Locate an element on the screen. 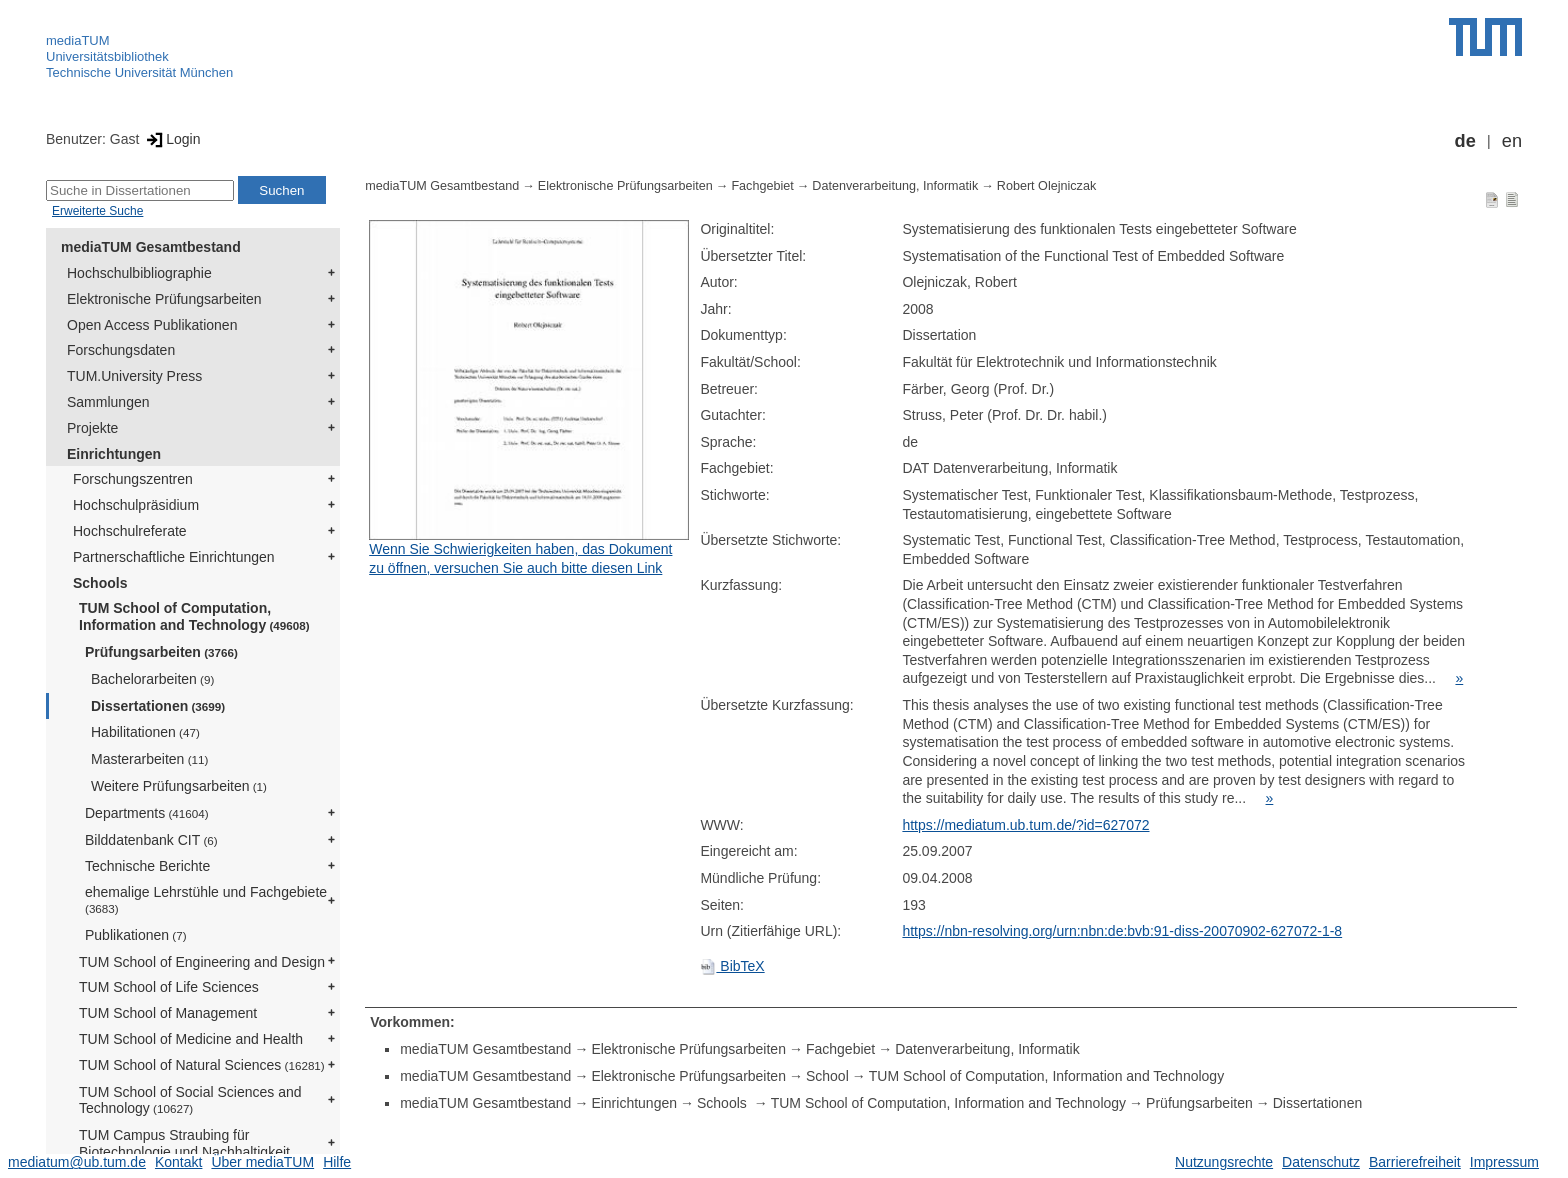  Datenschutz is located at coordinates (1321, 1162).